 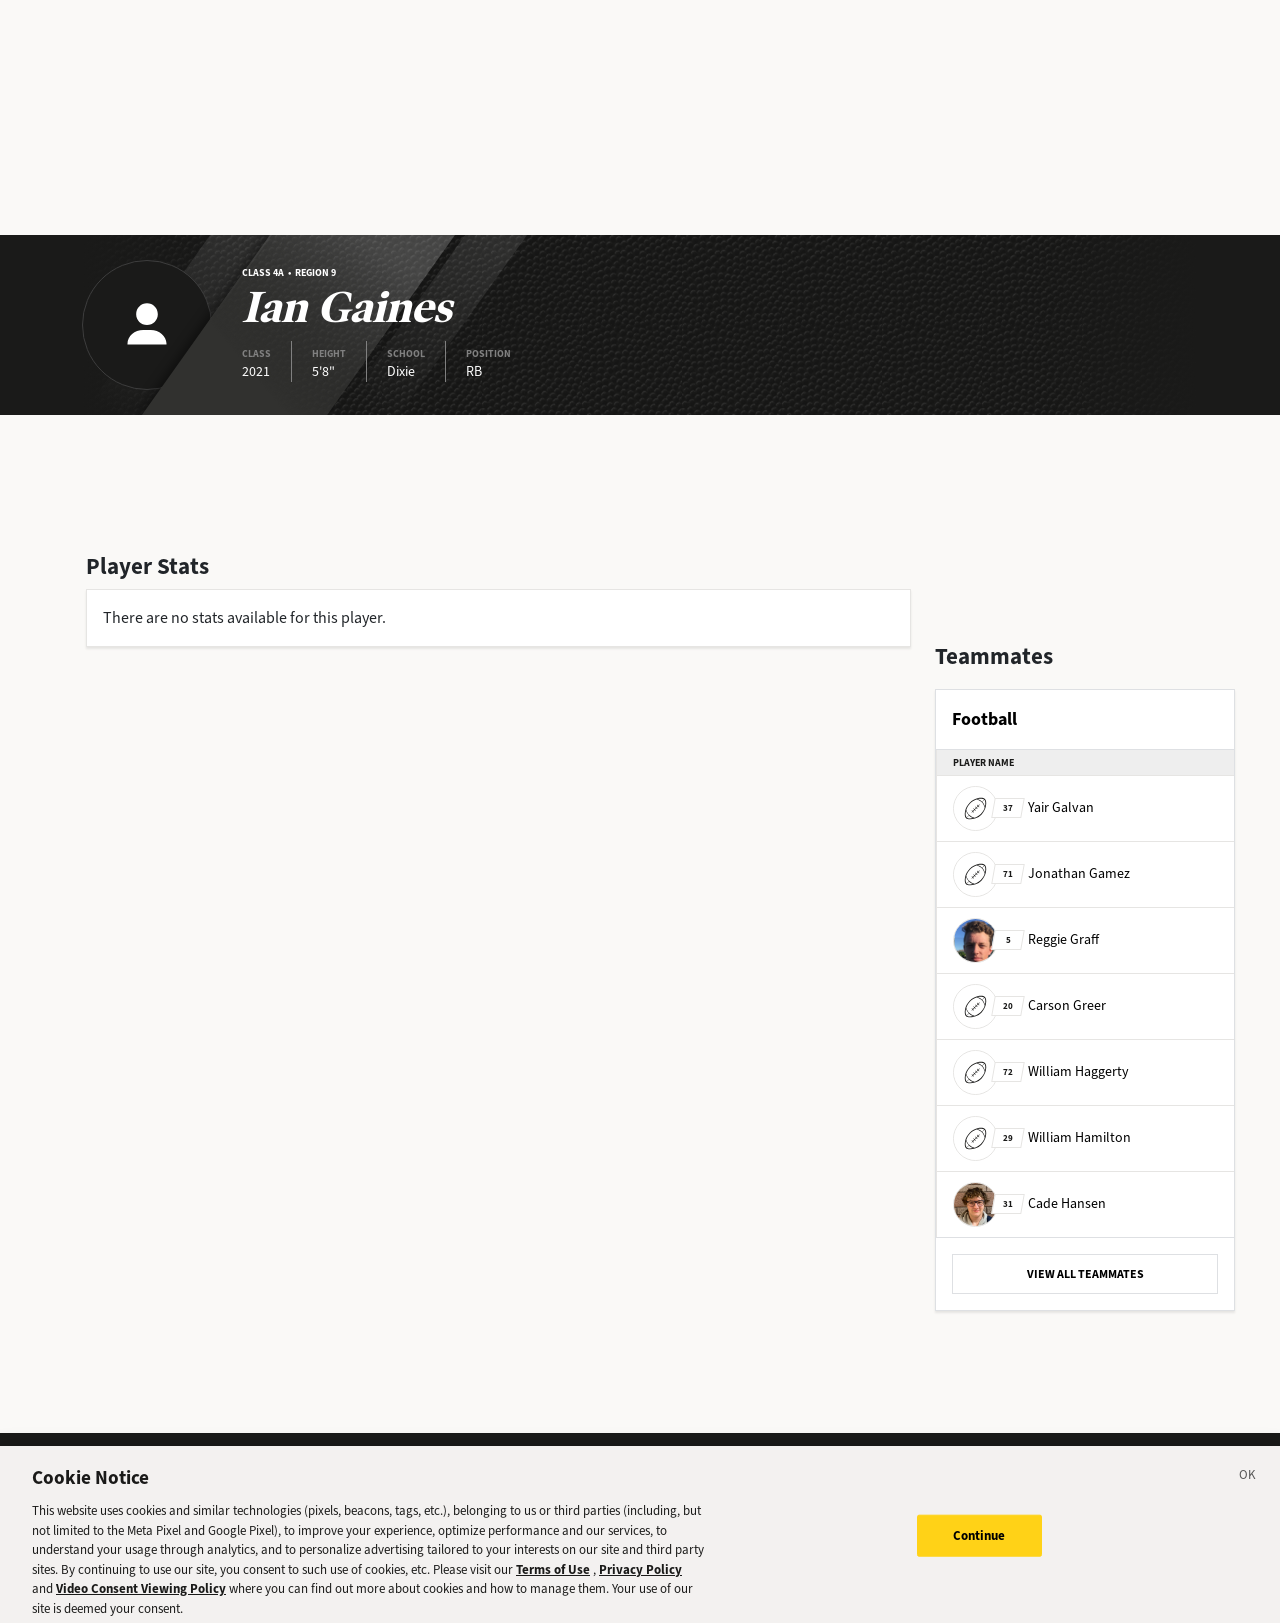 I want to click on Privacy Policy, so click(x=640, y=1579).